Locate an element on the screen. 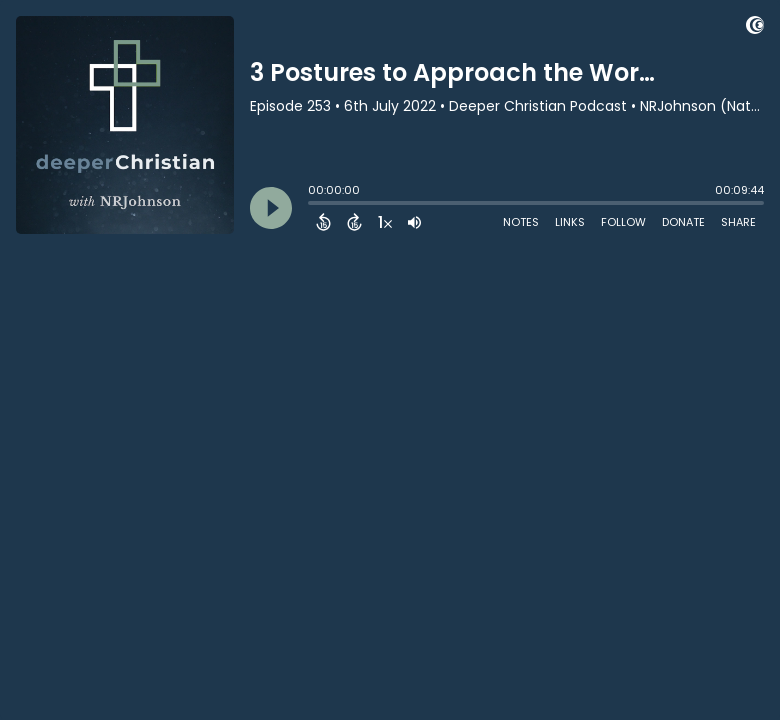  [slider] is located at coordinates (313, 205).